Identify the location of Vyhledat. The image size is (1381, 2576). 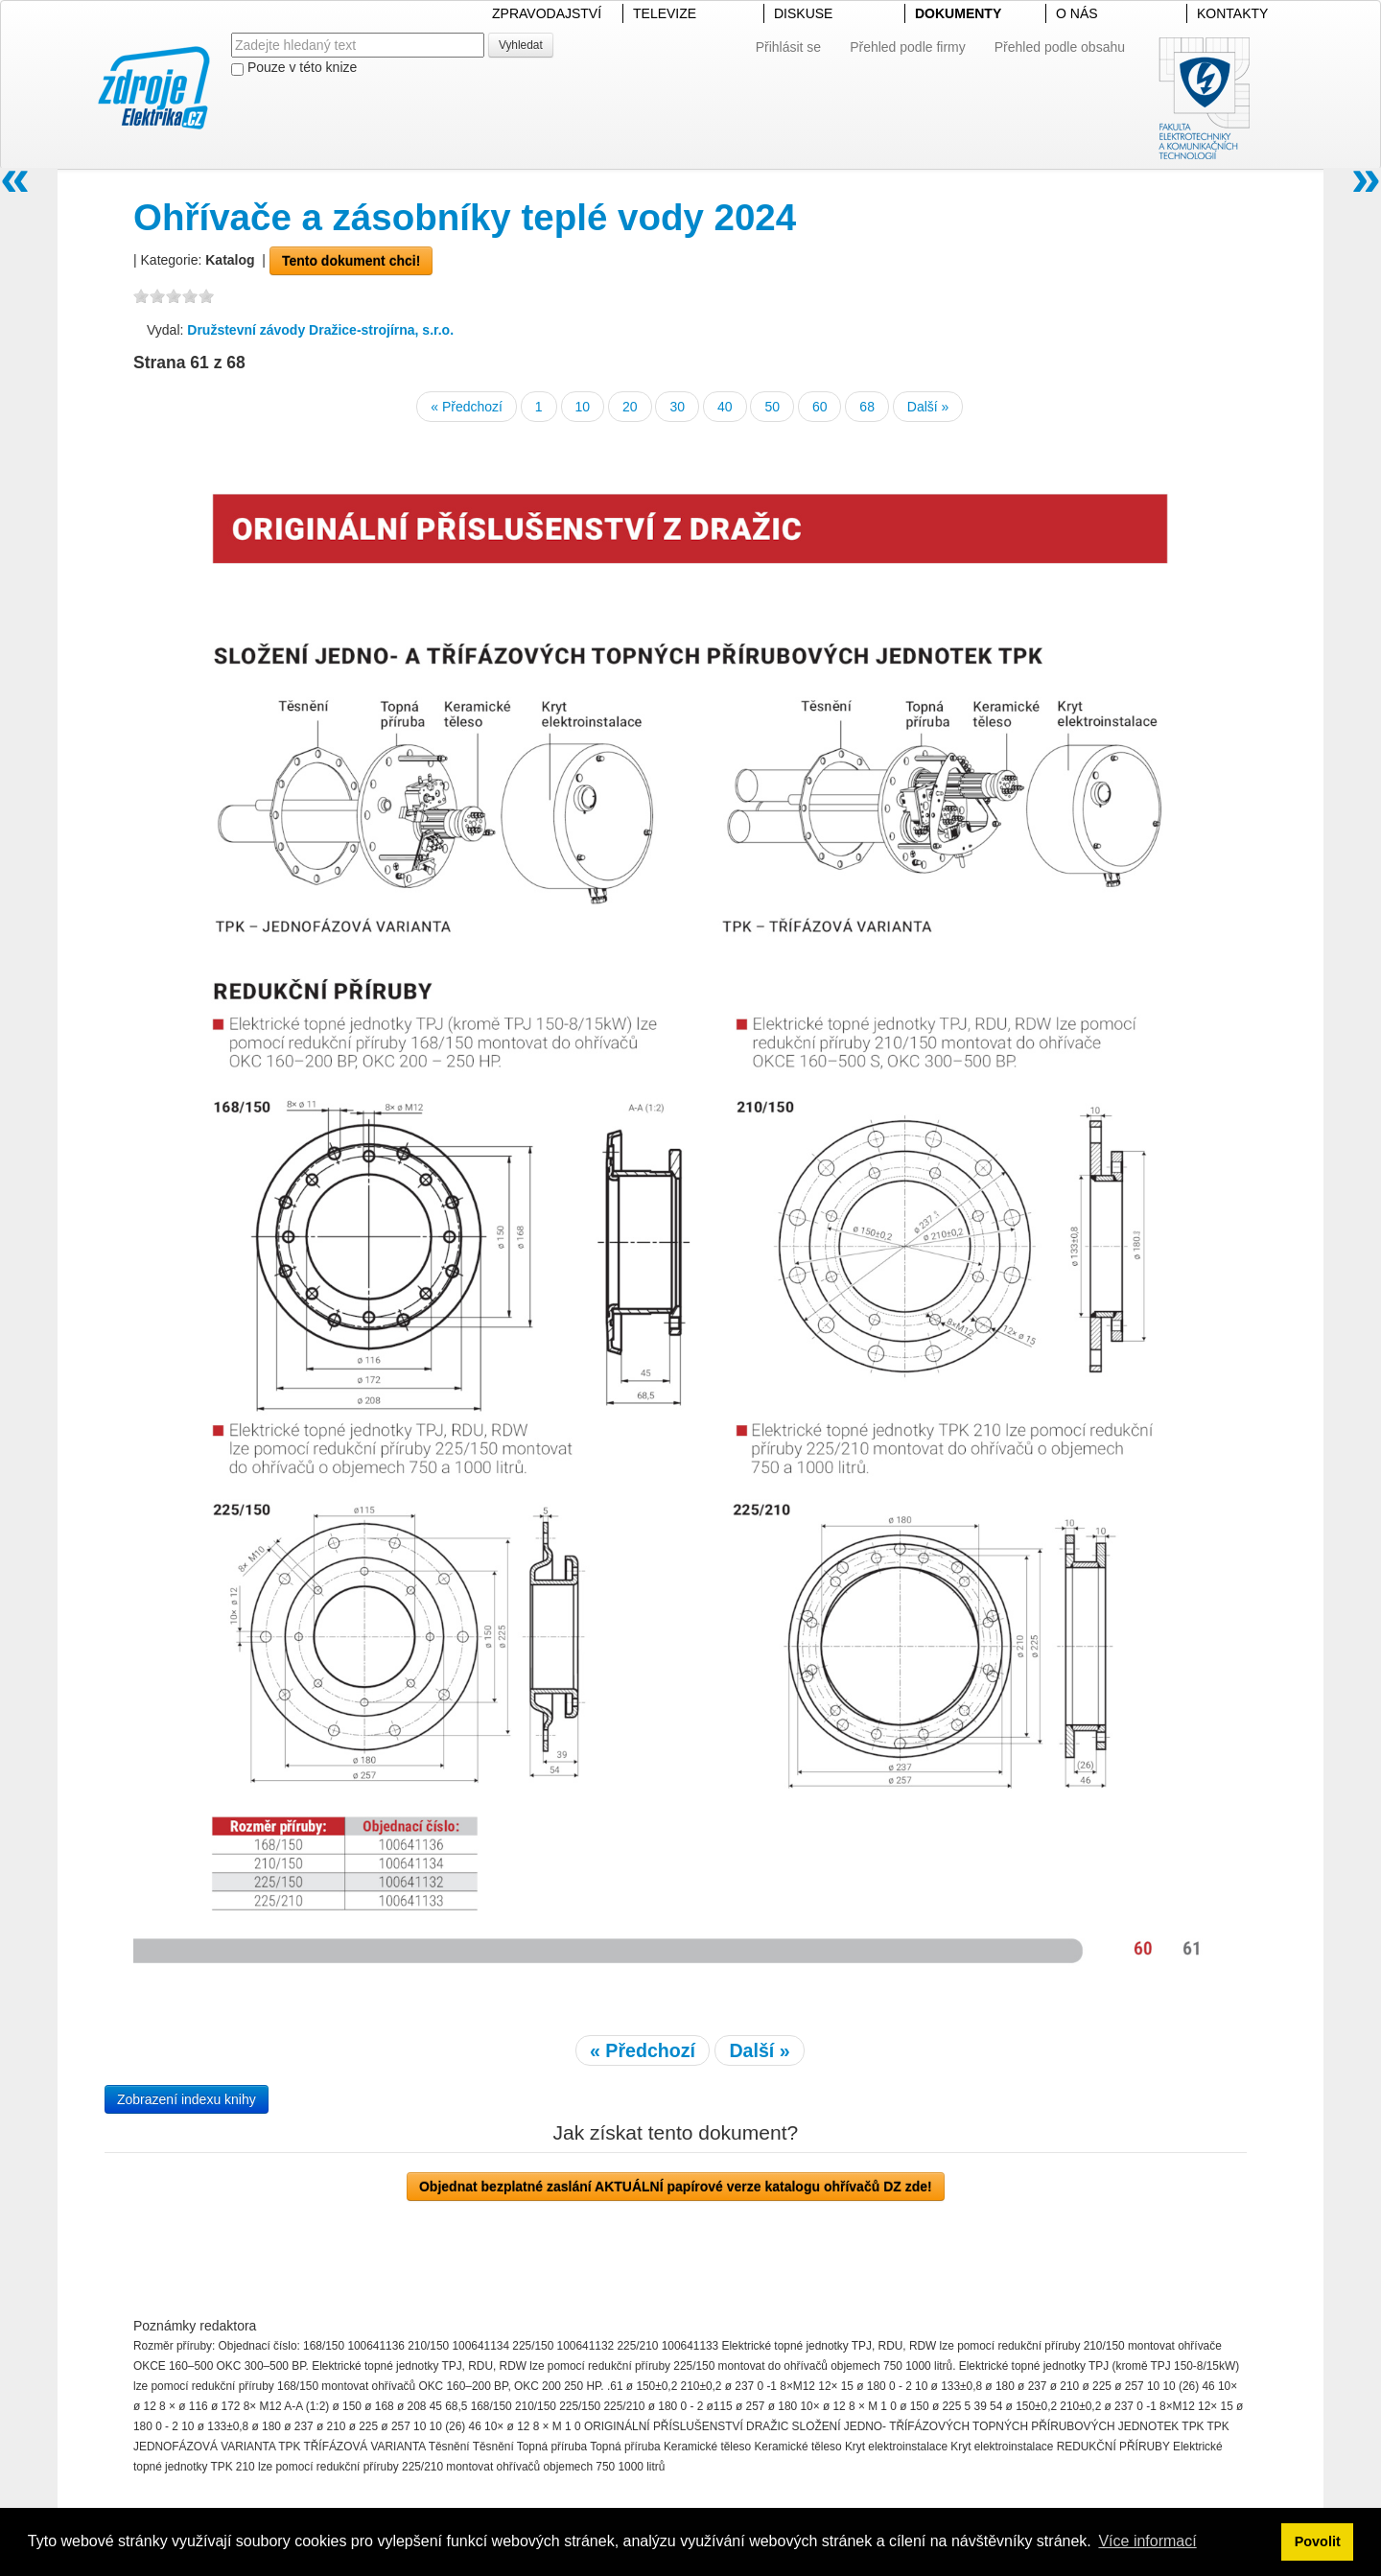
(521, 45).